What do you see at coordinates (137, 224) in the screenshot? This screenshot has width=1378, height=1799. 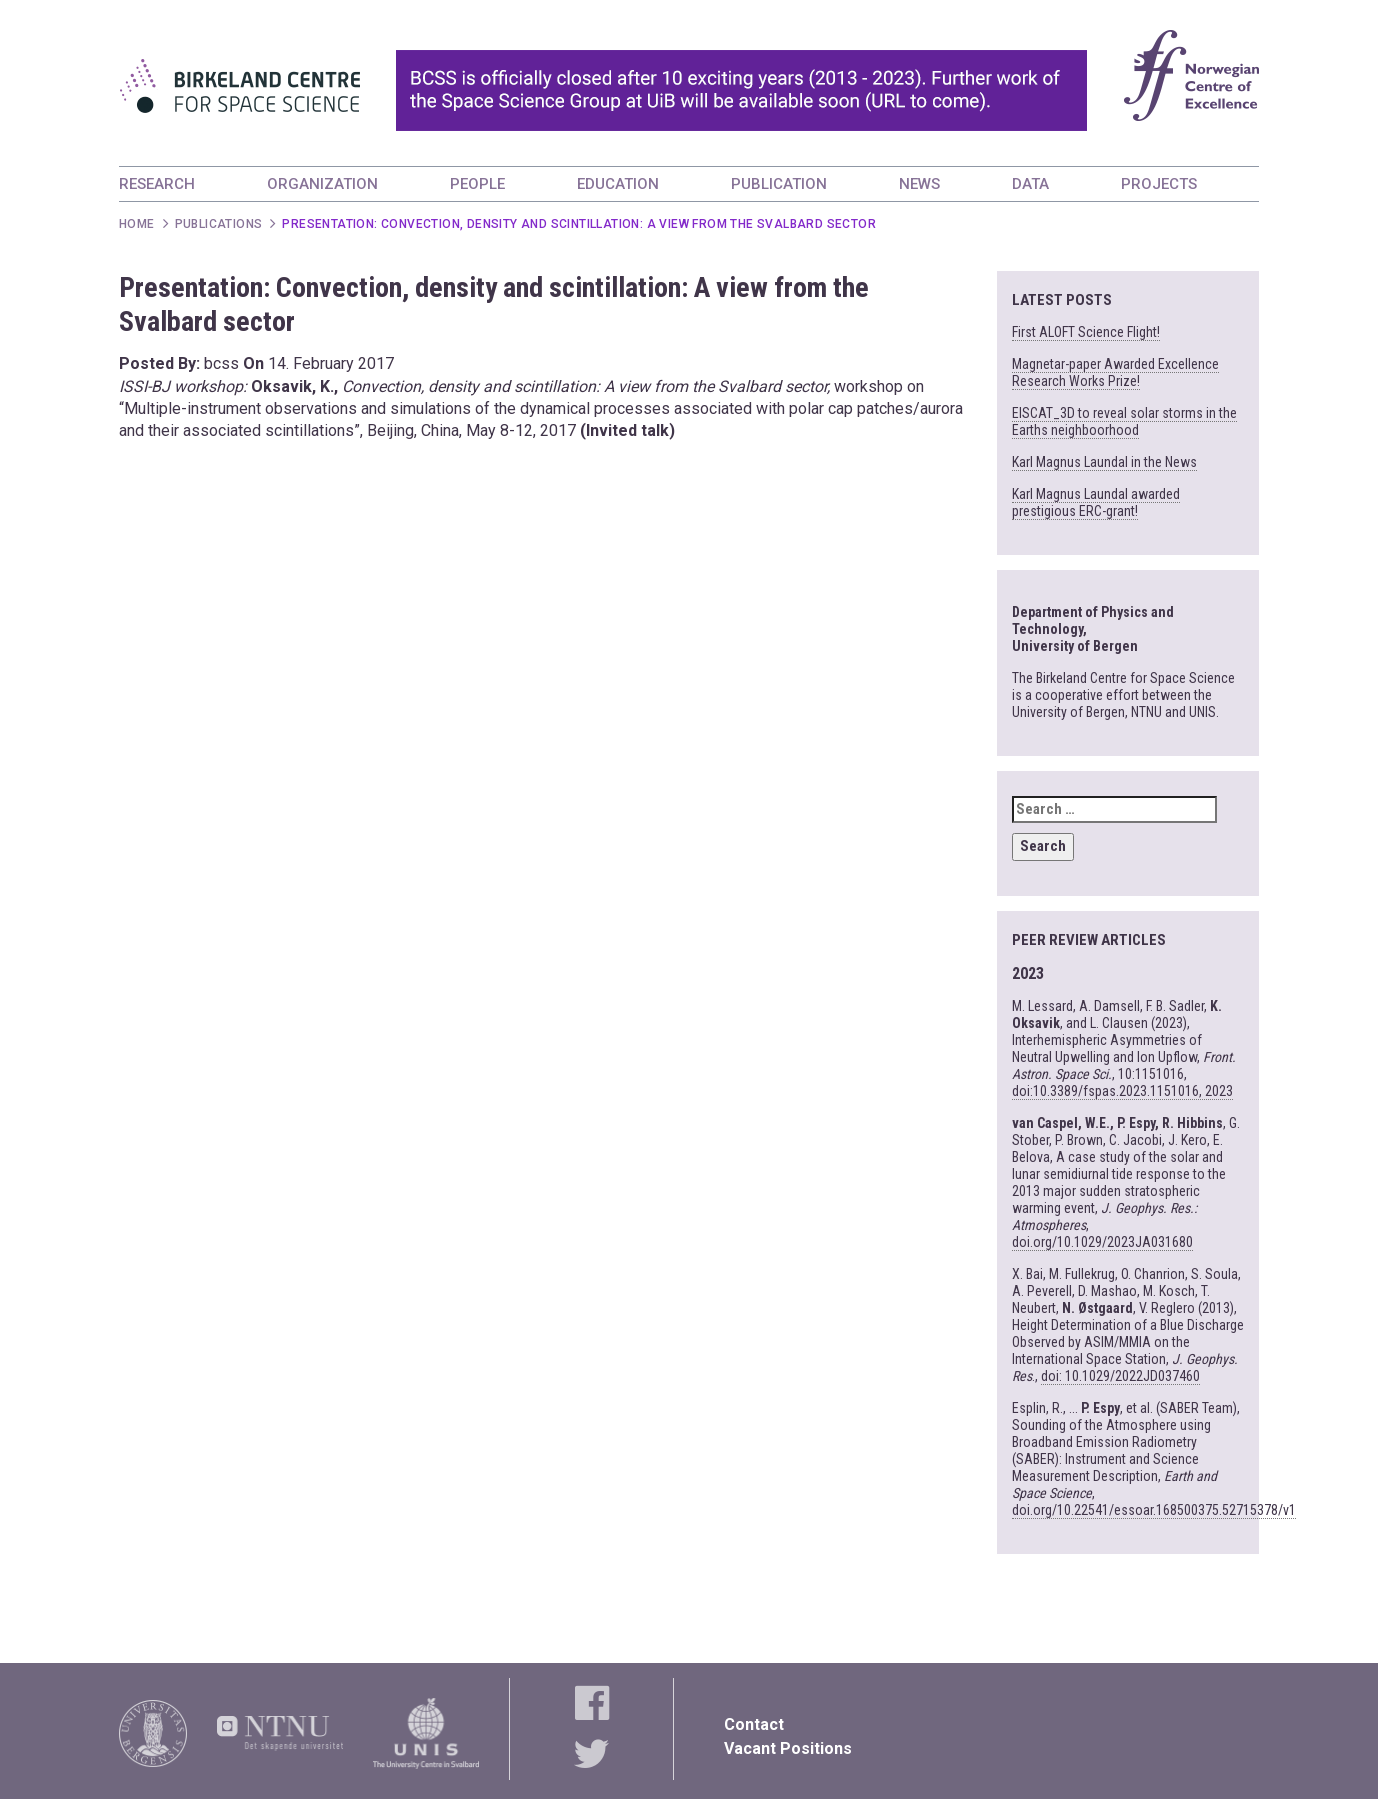 I see `Home` at bounding box center [137, 224].